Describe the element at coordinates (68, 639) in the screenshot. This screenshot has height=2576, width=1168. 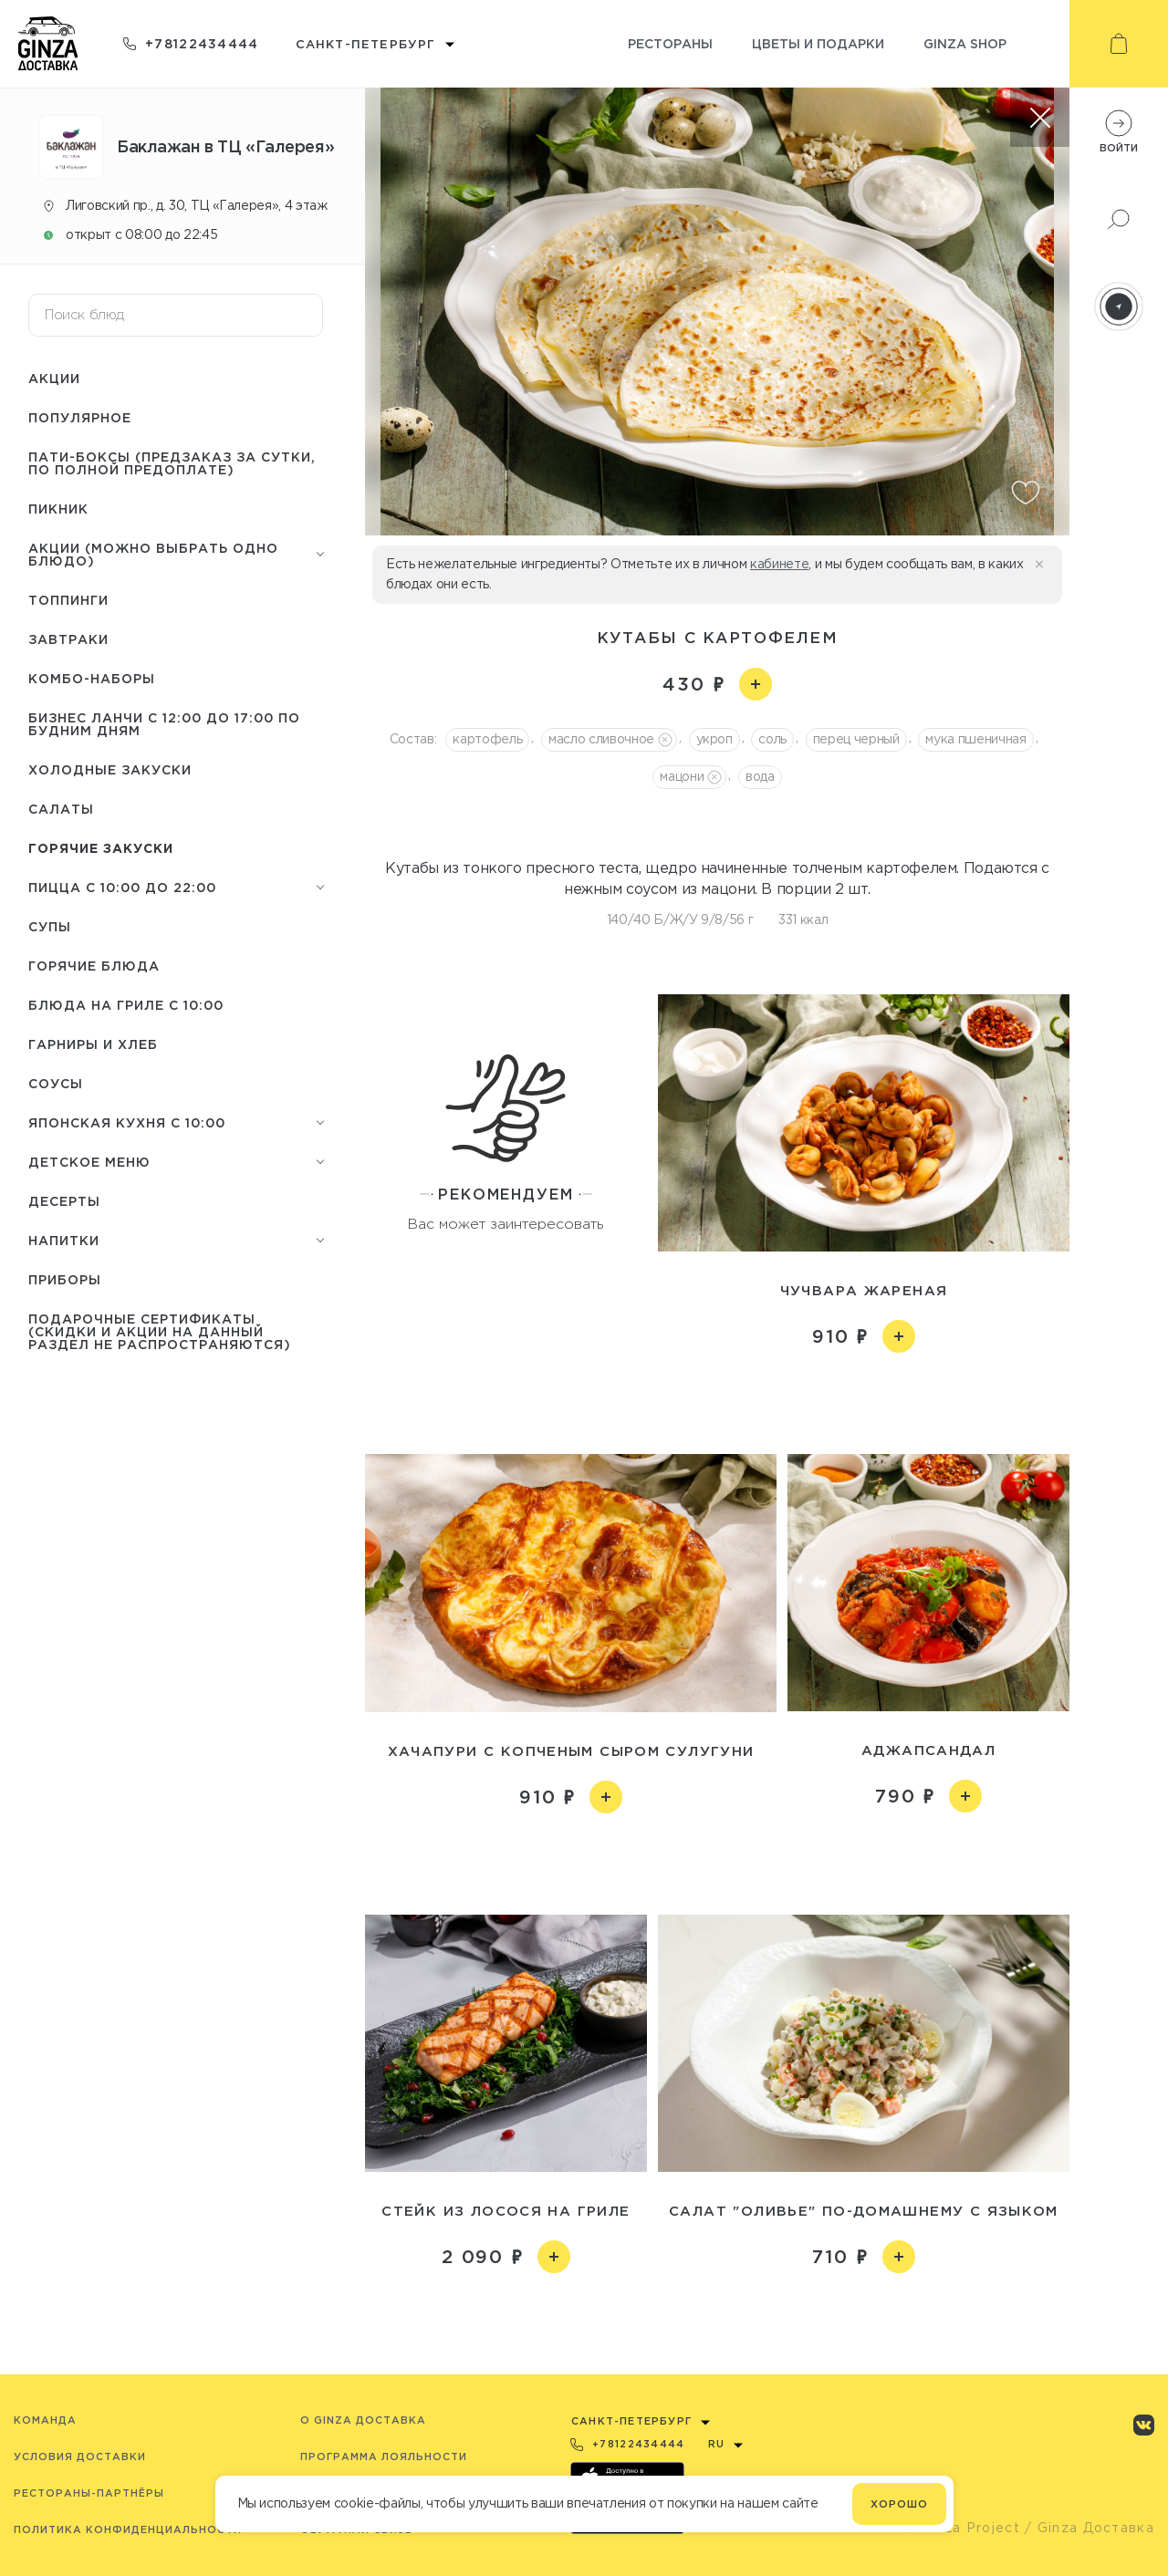
I see `Завтраки` at that location.